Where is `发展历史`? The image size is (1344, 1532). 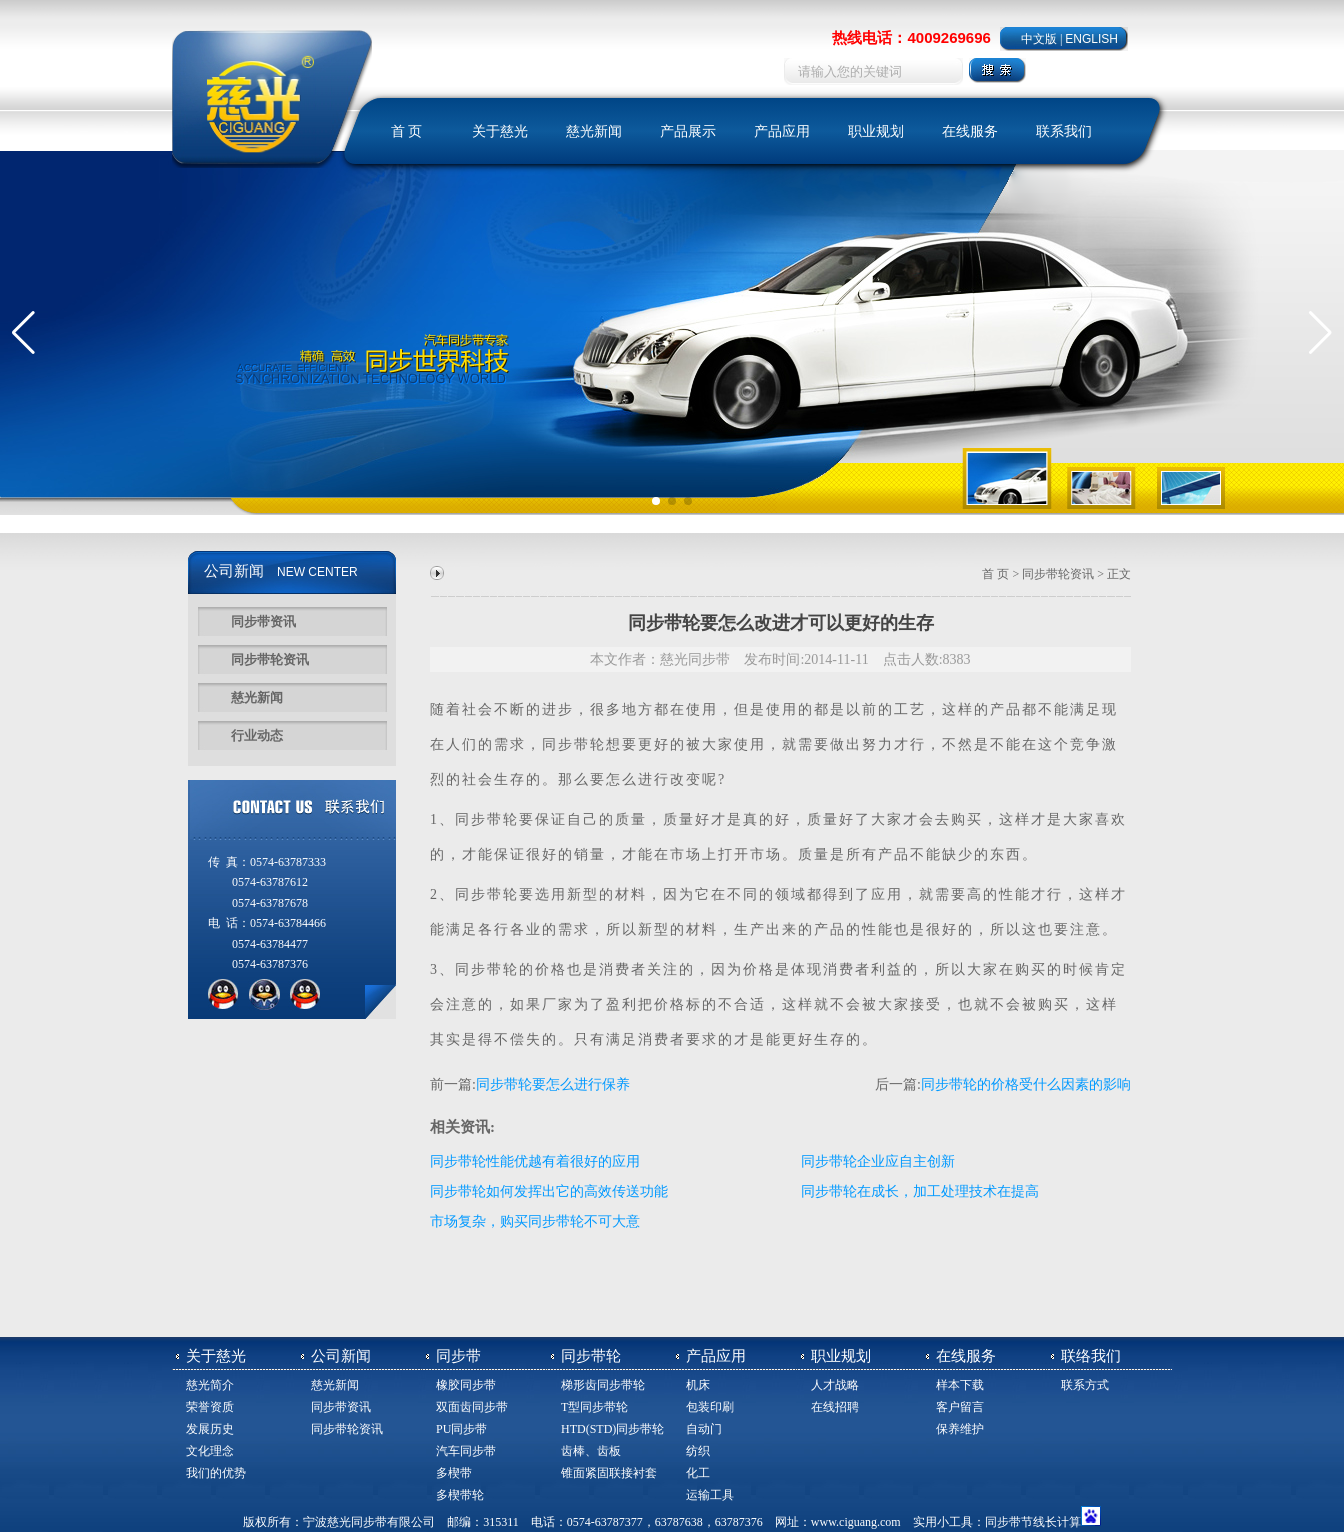
发展历史 is located at coordinates (210, 1429).